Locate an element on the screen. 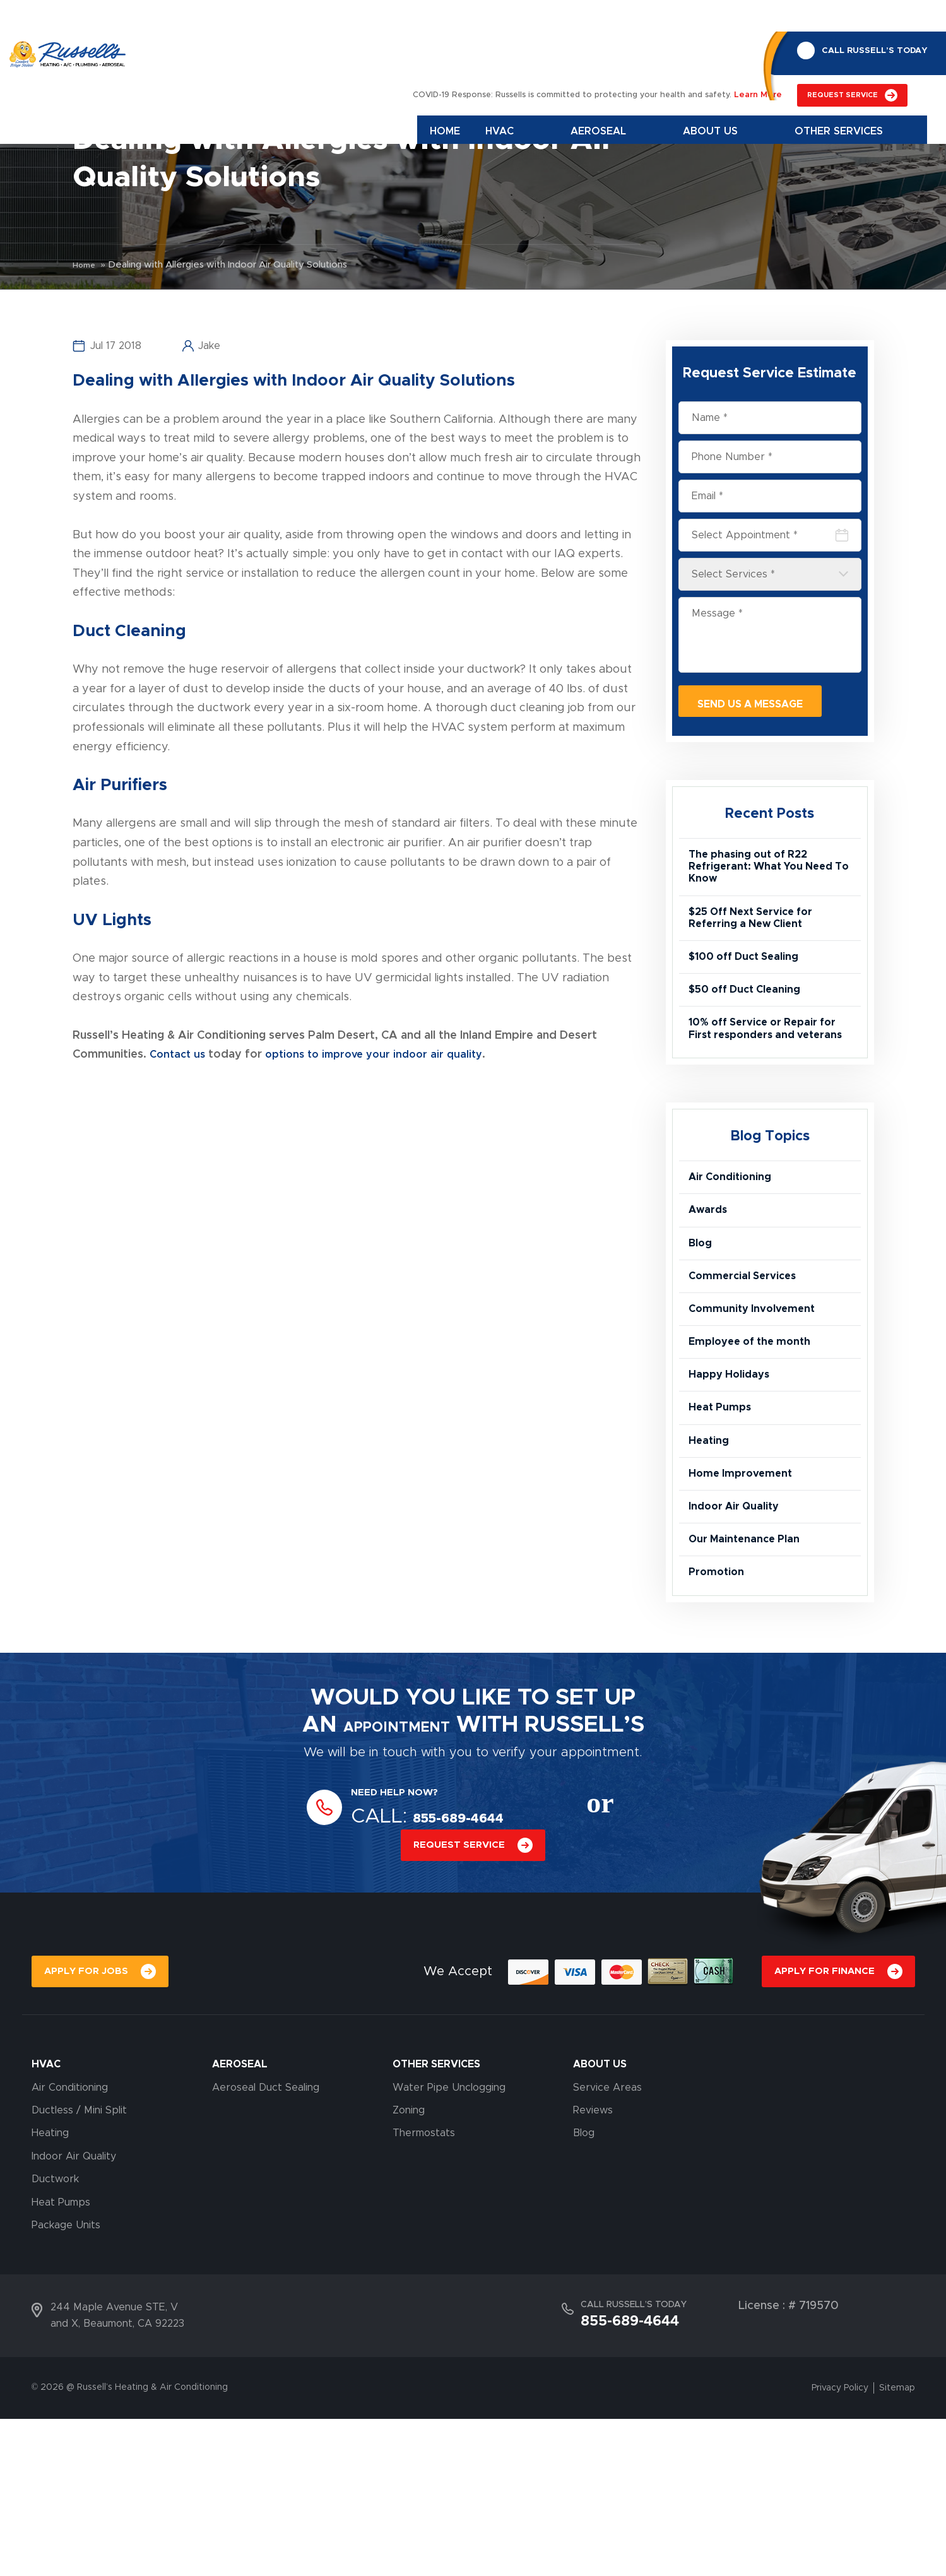 The image size is (946, 2576). The phasing out of R22 Refrigerant: What You Need To Know is located at coordinates (769, 877).